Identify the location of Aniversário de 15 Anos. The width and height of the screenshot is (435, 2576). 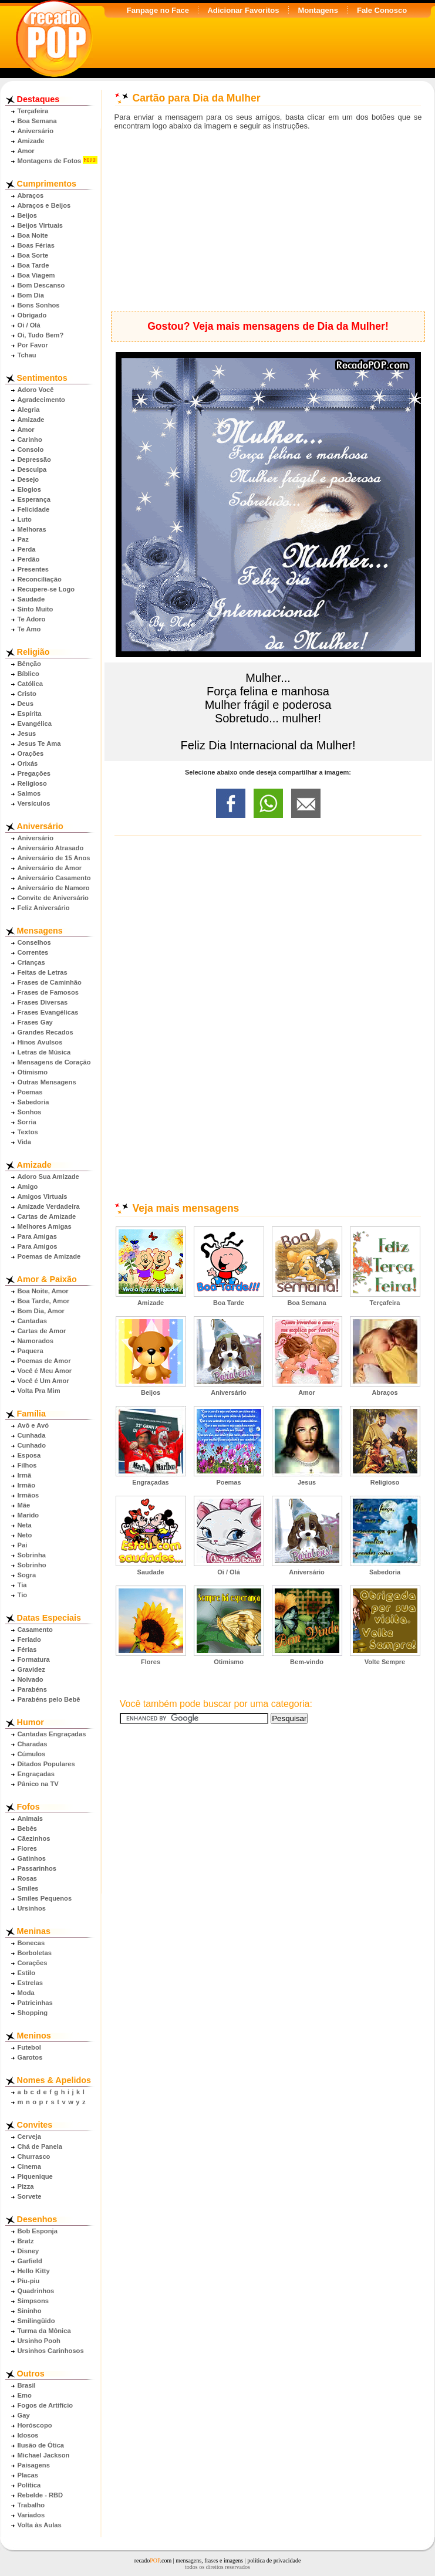
(54, 857).